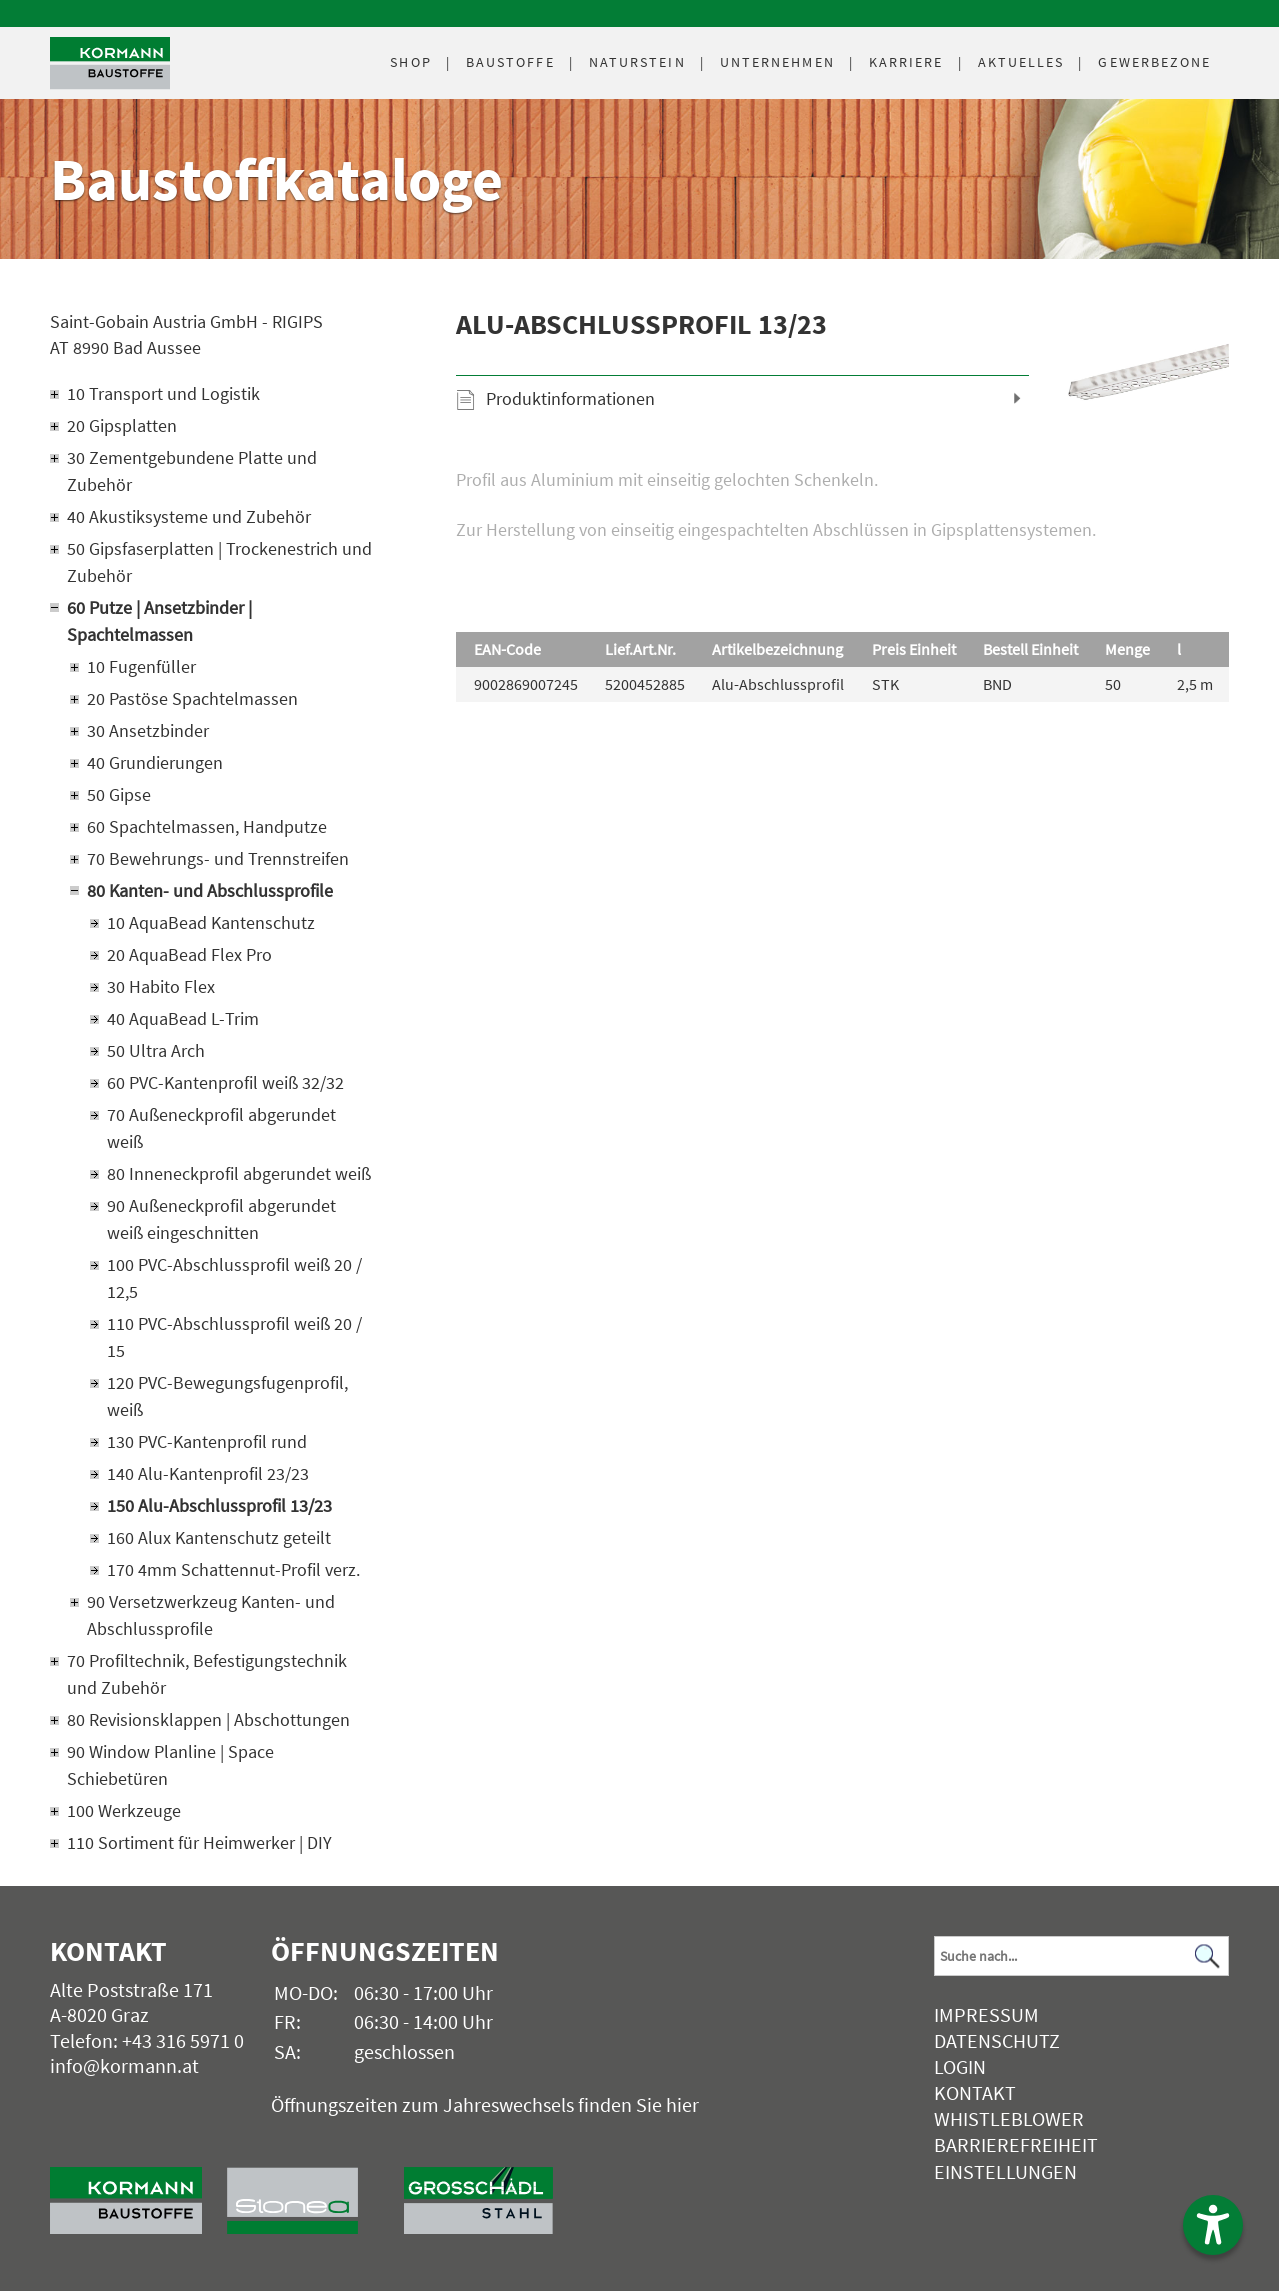  I want to click on 150 Alu-Abschlussprofil 13/23, so click(219, 1505).